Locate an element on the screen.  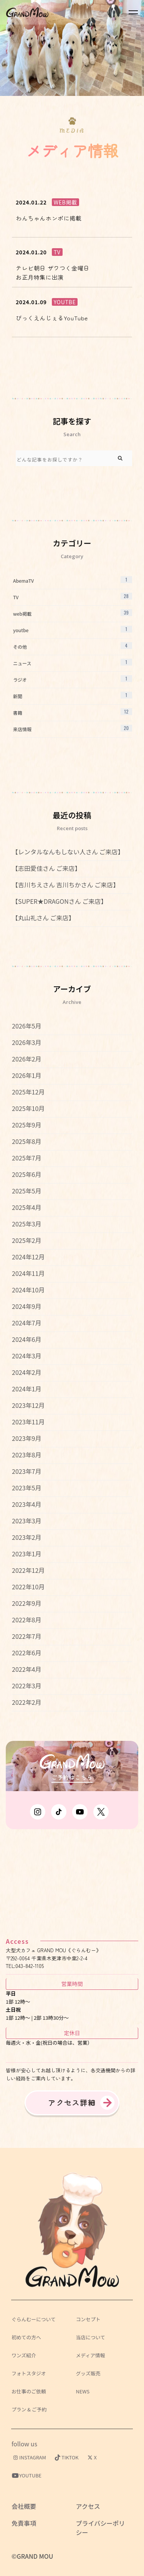
2022年6月 is located at coordinates (26, 1652).